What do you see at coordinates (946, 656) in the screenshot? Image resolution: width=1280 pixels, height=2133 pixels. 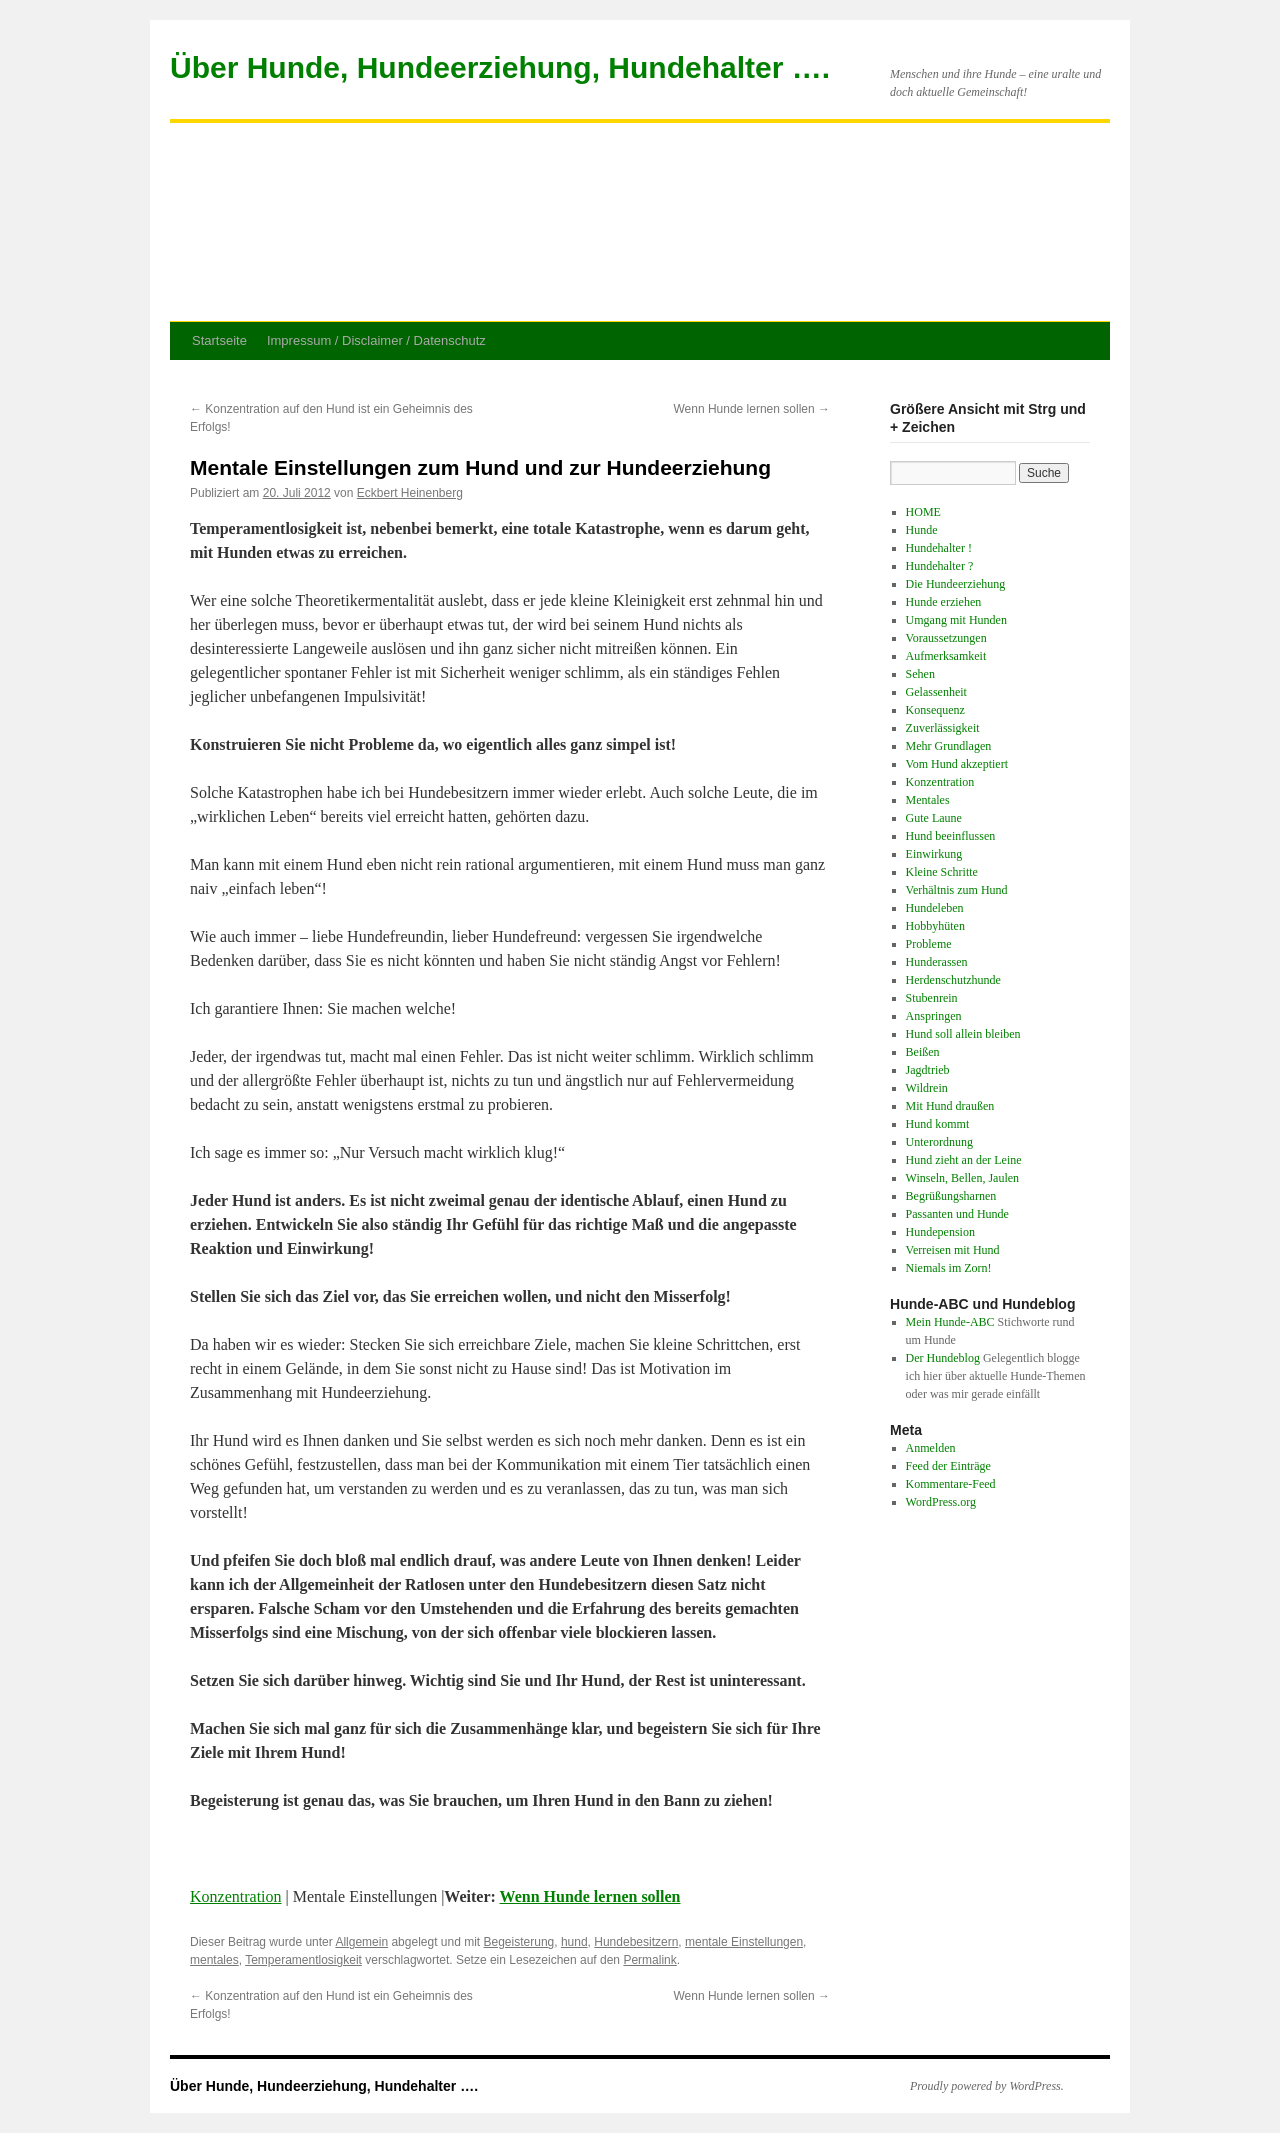 I see `Aufmerksamkeit` at bounding box center [946, 656].